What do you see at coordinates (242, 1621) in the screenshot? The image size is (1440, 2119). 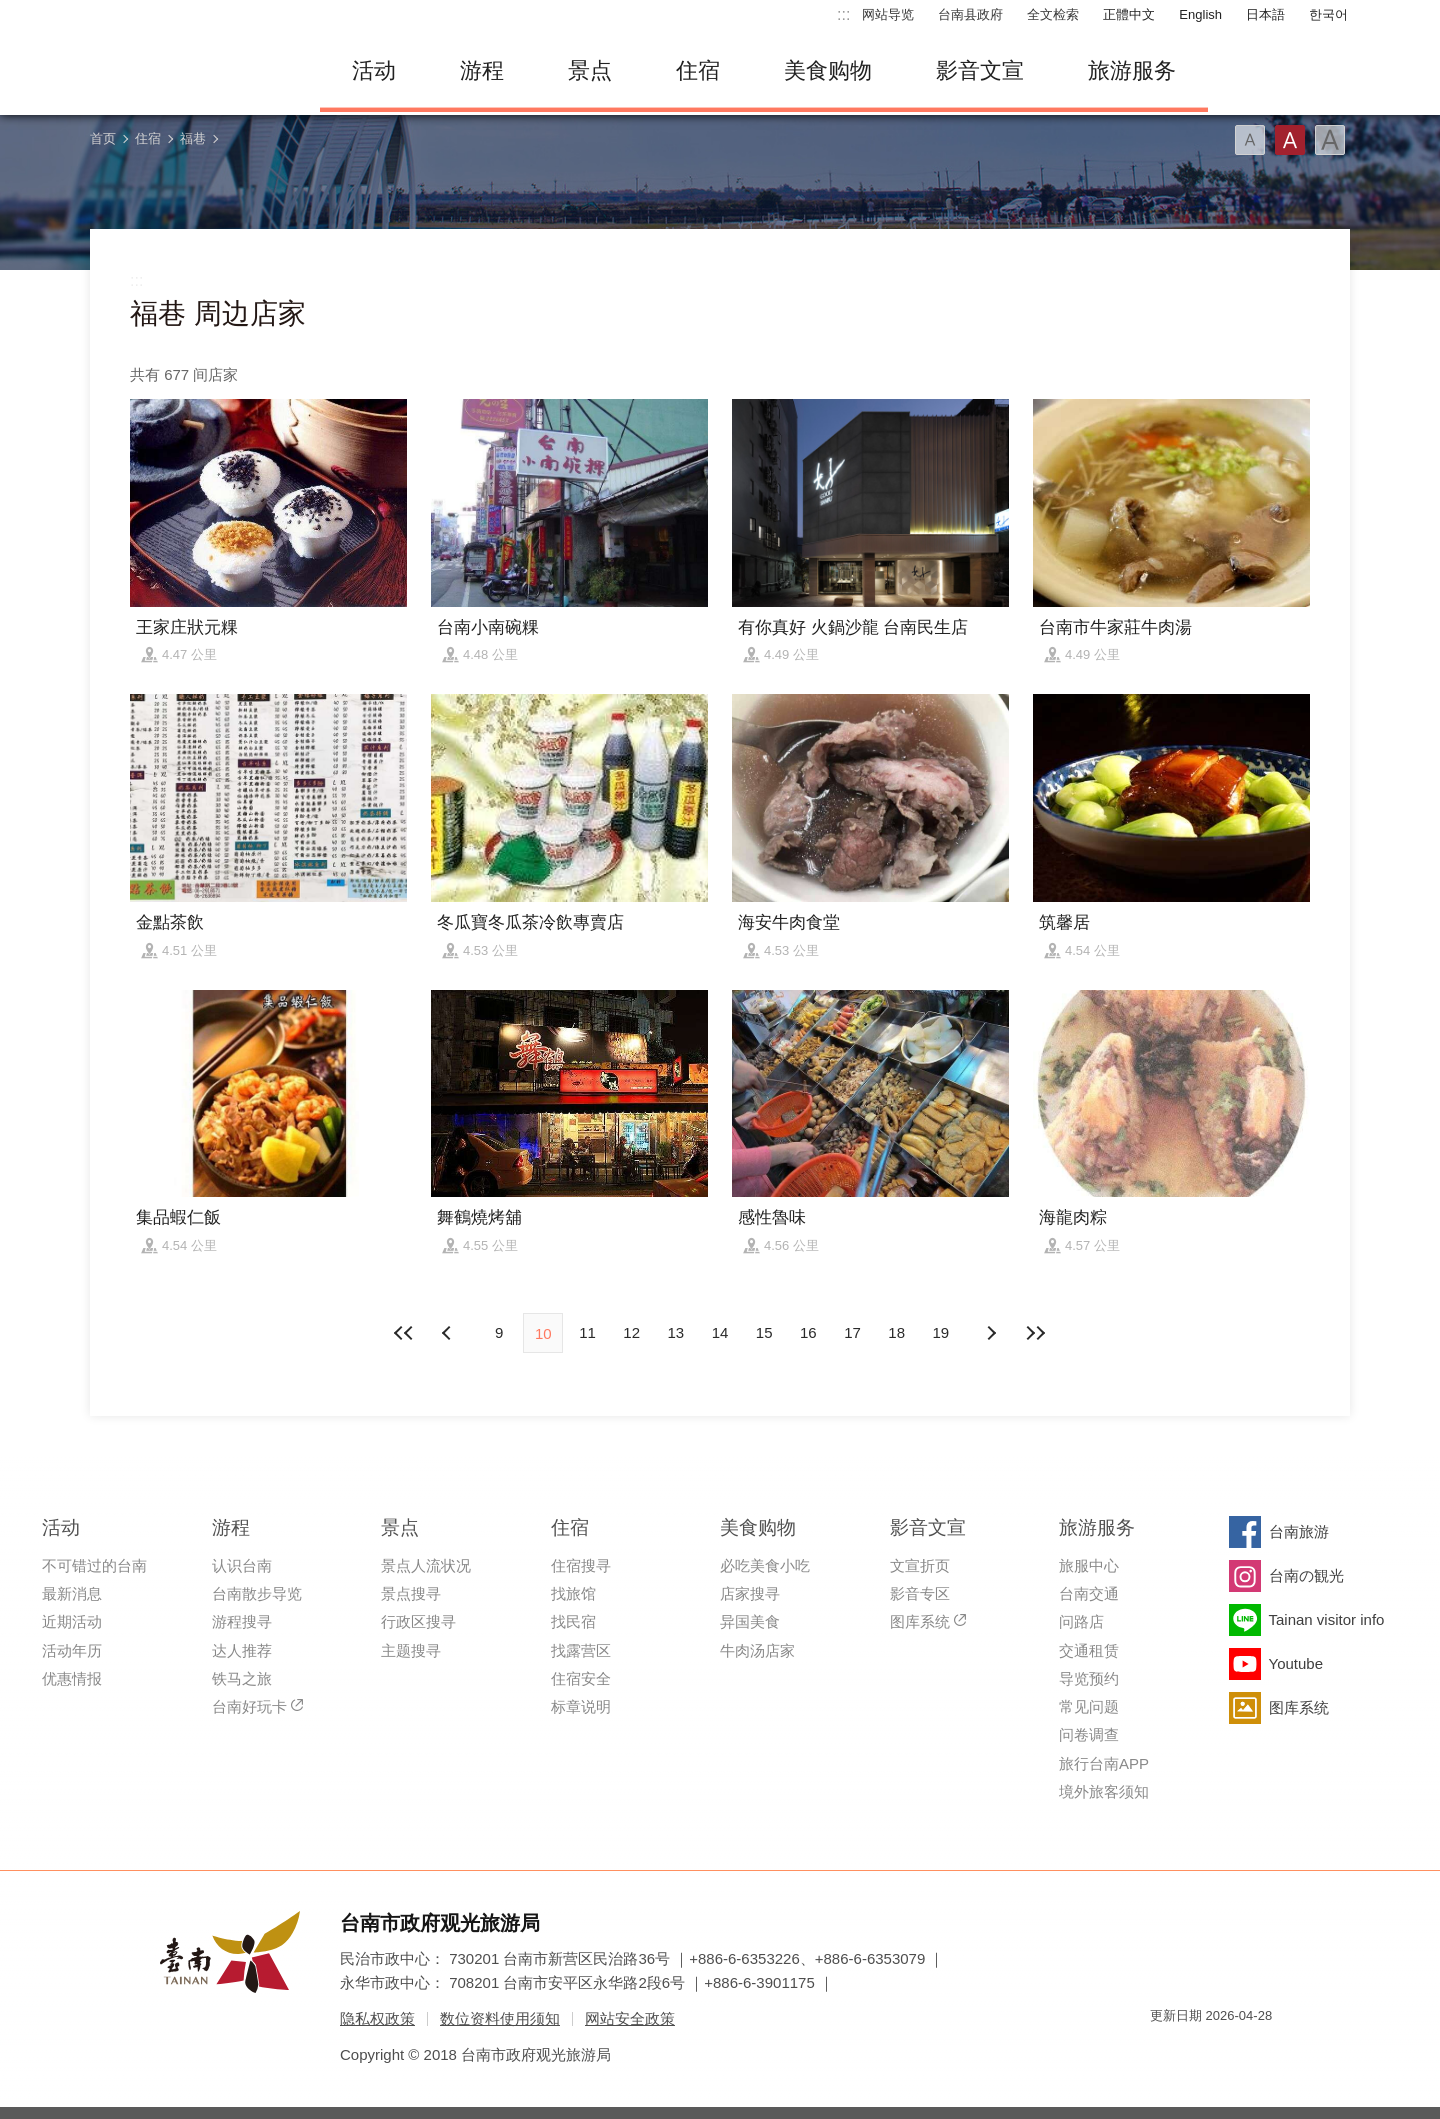 I see `游程搜寻` at bounding box center [242, 1621].